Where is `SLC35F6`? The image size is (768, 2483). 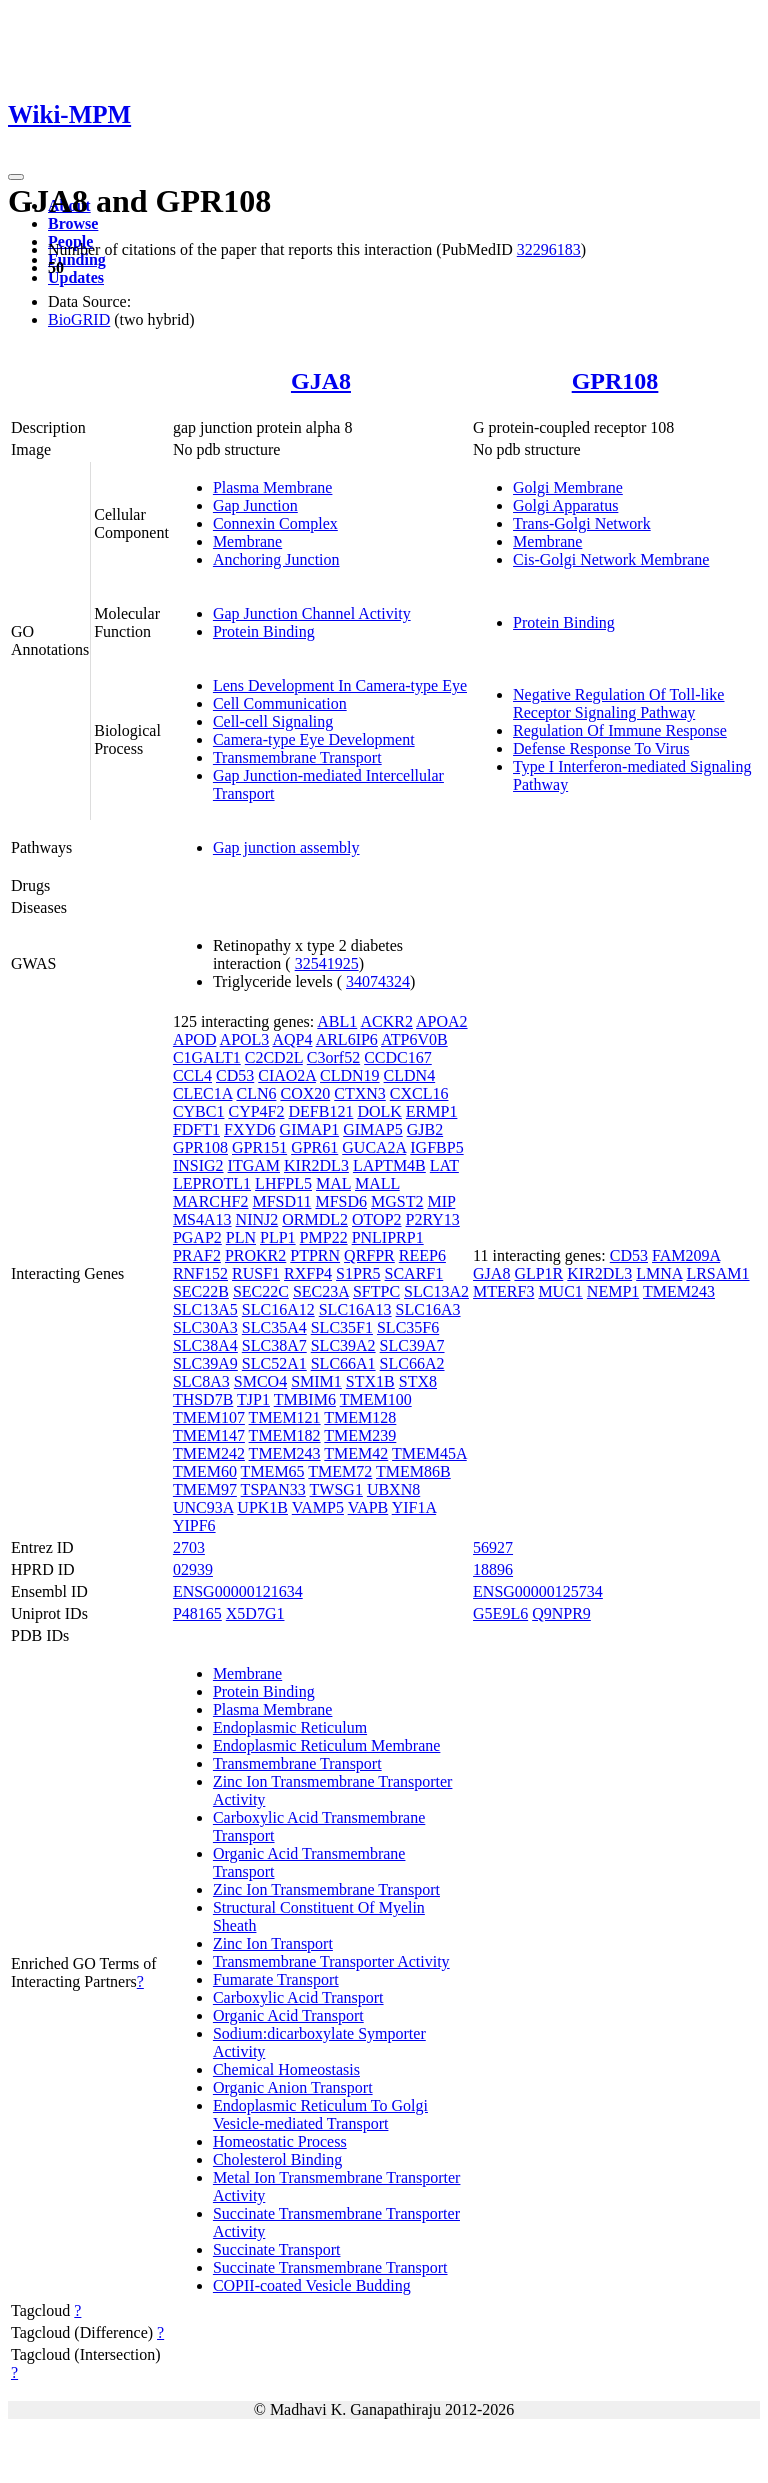
SLC35F6 is located at coordinates (408, 1327).